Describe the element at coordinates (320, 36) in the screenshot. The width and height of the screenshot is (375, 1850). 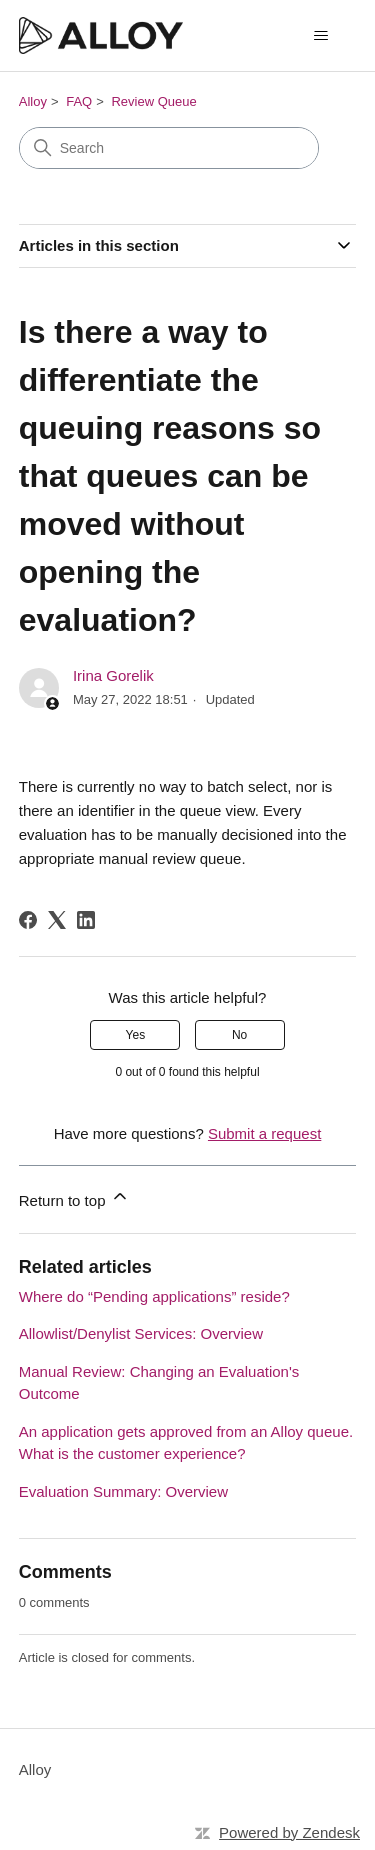
I see `[Toggle navigation menu]` at that location.